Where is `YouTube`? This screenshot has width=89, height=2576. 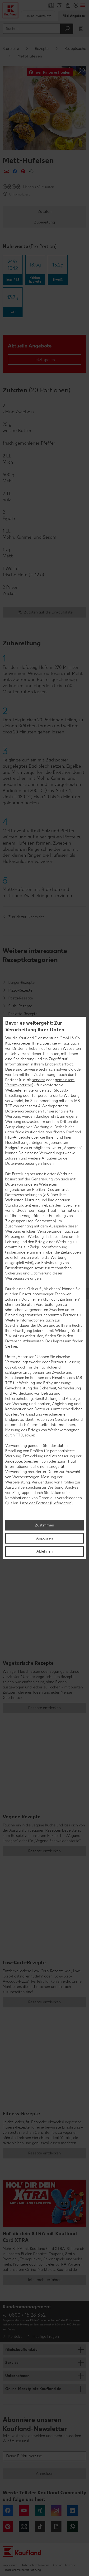
YouTube is located at coordinates (24, 2510).